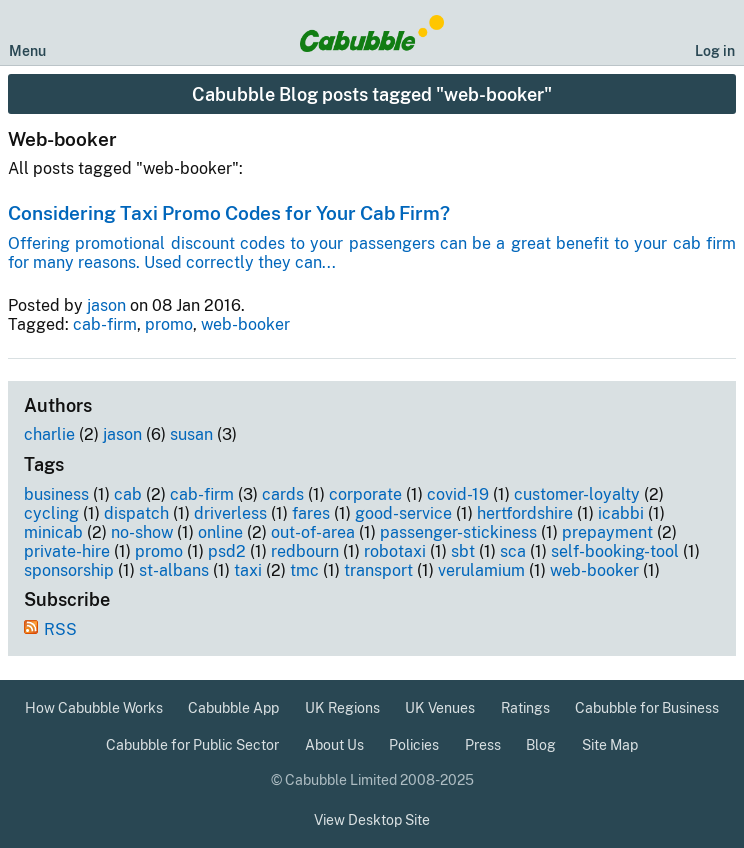 The image size is (744, 848). I want to click on robotaxi, so click(395, 551).